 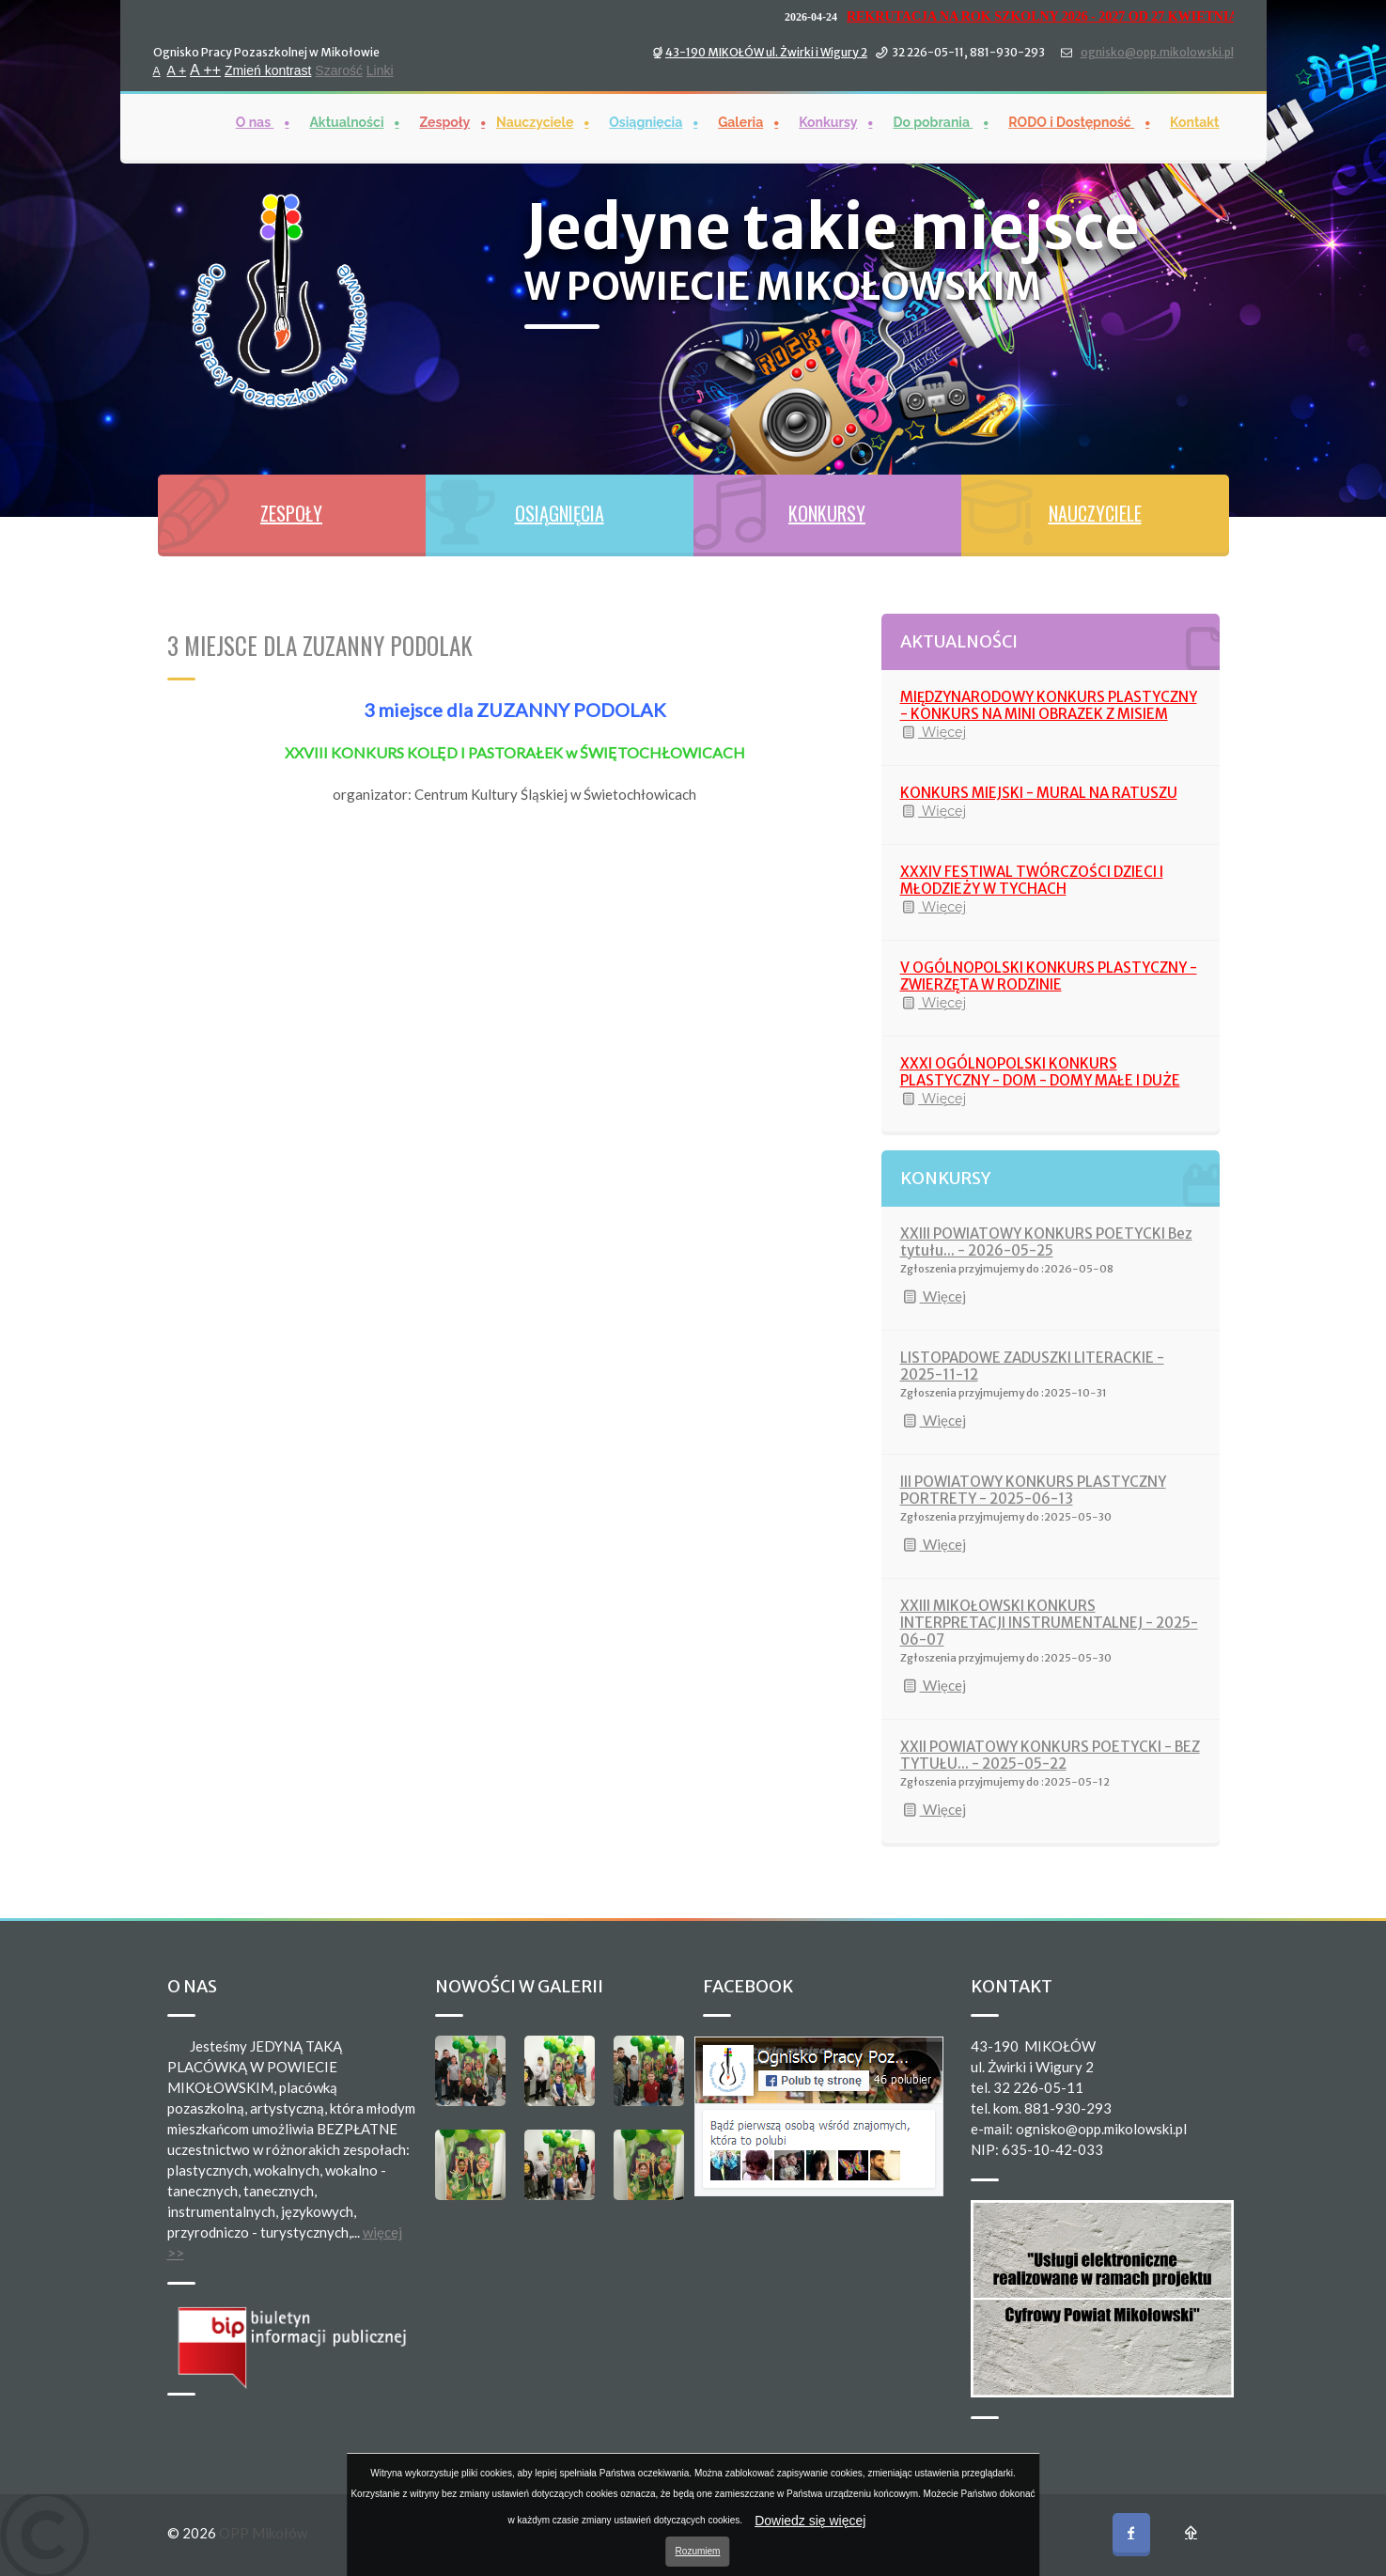 What do you see at coordinates (339, 69) in the screenshot?
I see `Szarość` at bounding box center [339, 69].